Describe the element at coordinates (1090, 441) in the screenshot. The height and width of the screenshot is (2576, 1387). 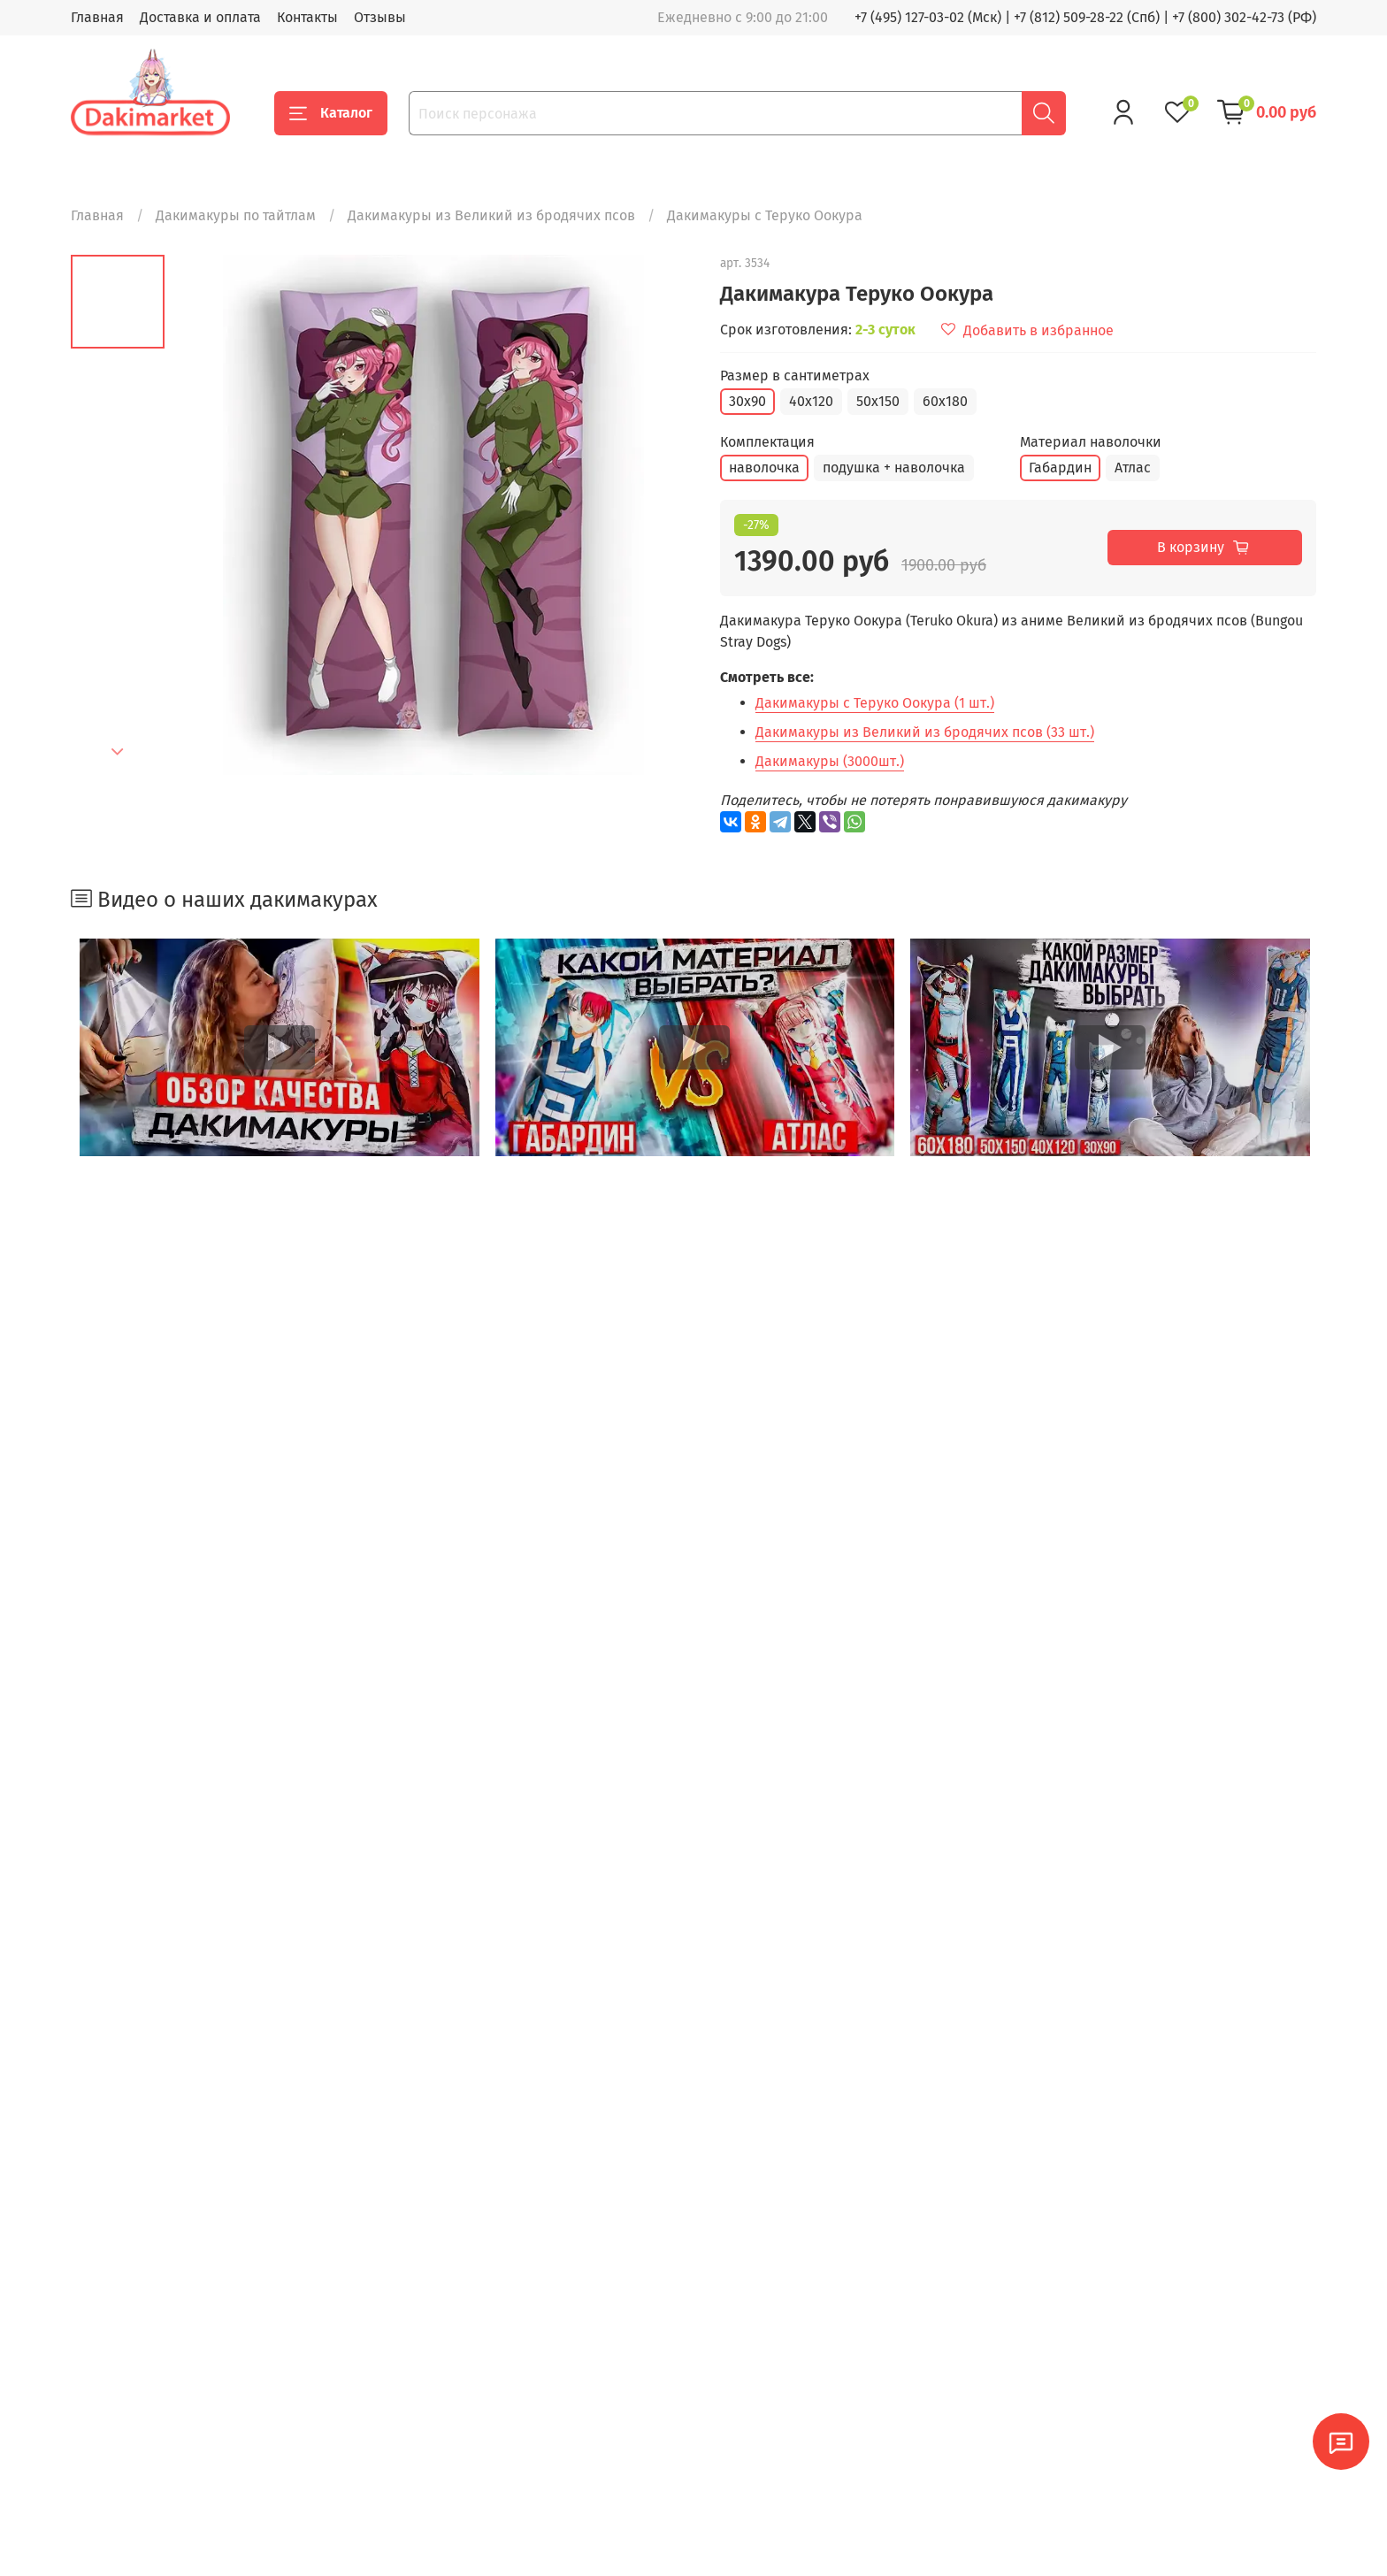
I see `Материал наволочки` at that location.